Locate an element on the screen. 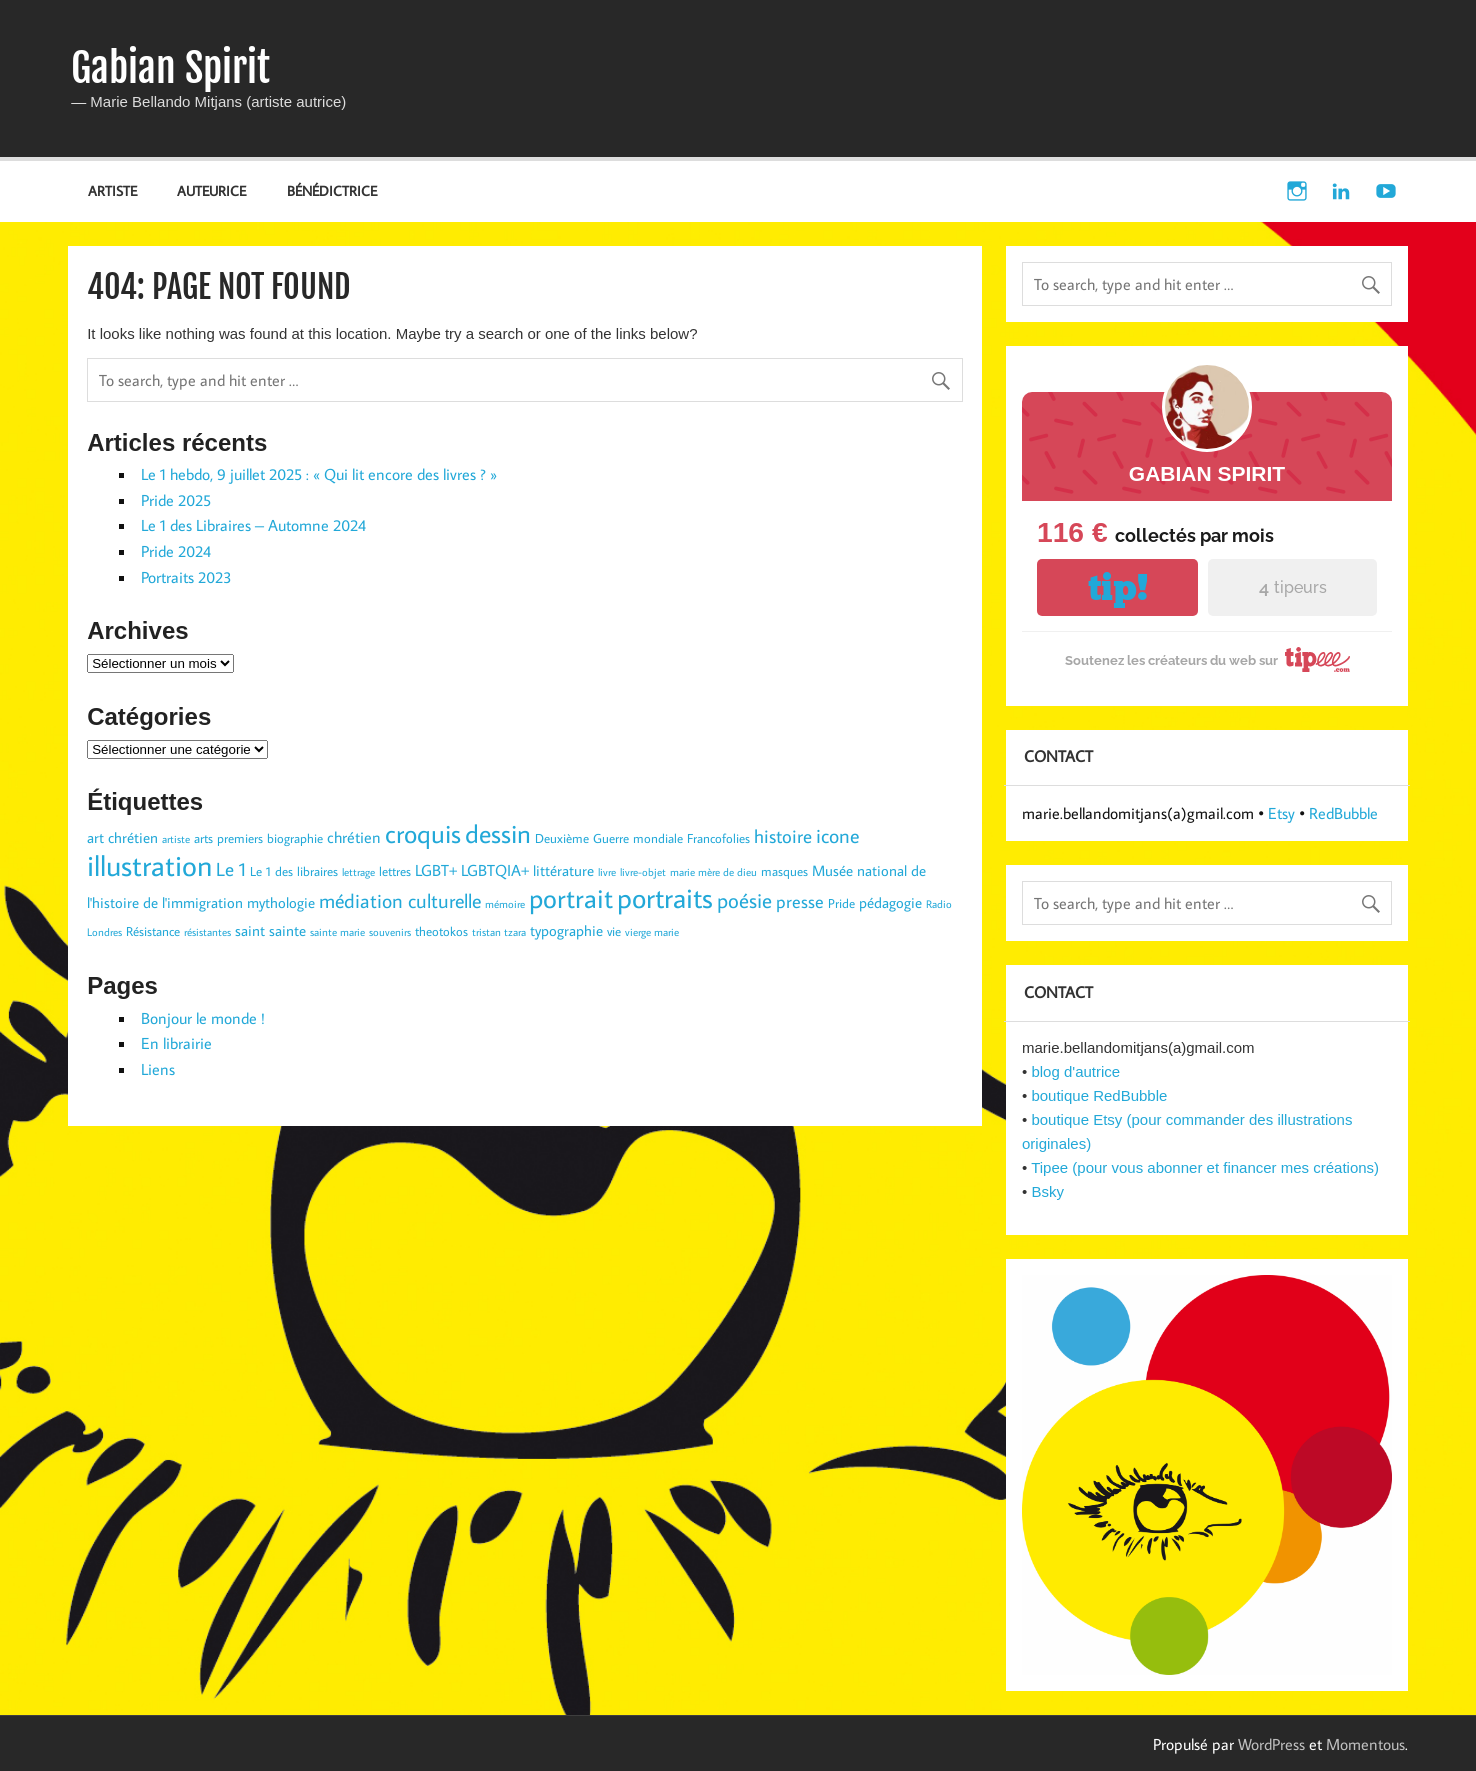  WordPress is located at coordinates (1271, 1744).